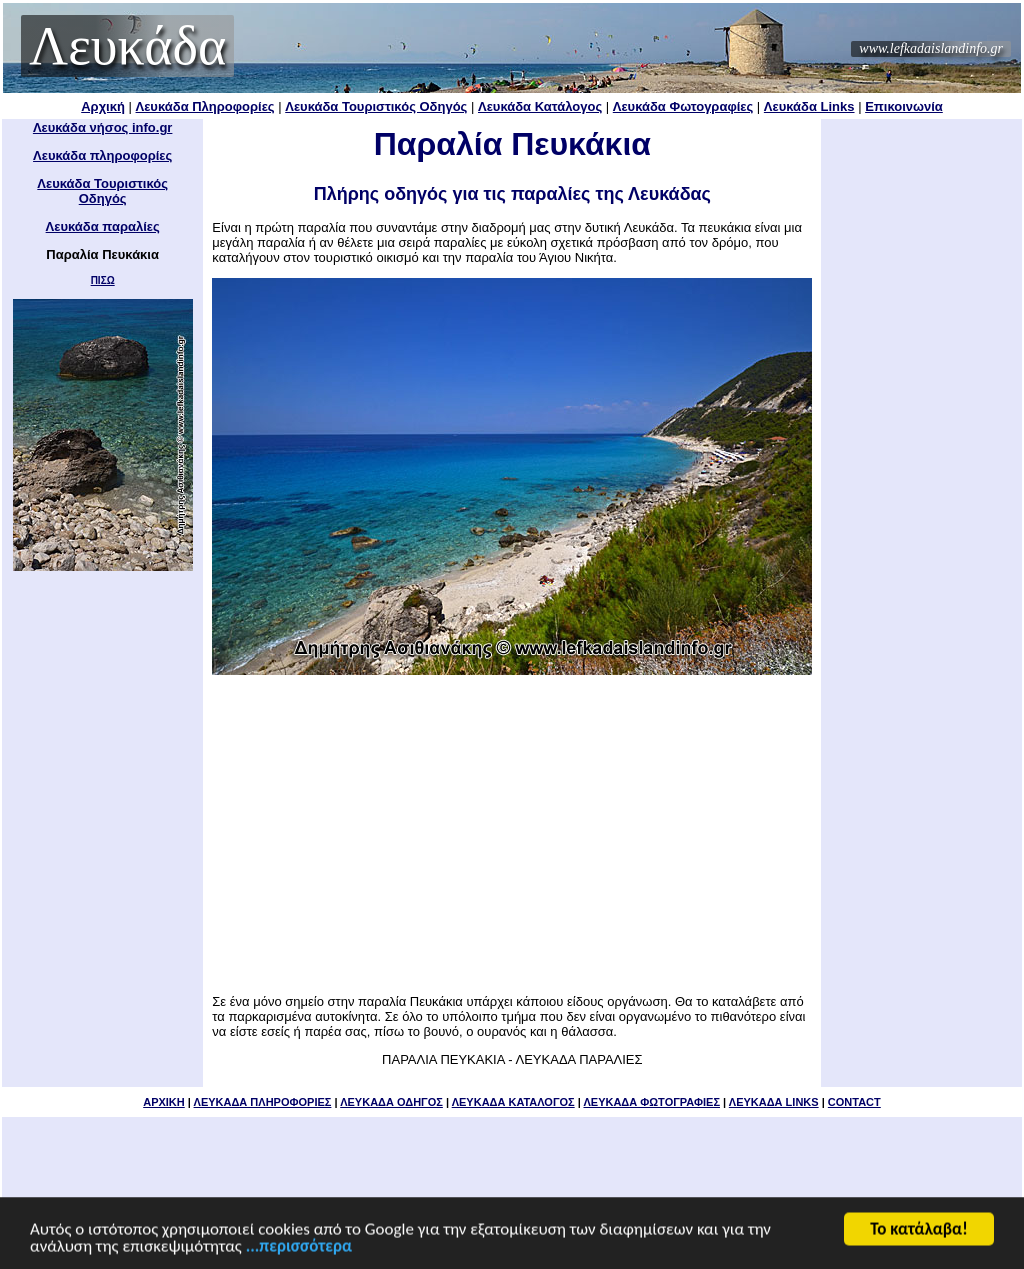 Image resolution: width=1024 pixels, height=1269 pixels. Describe the element at coordinates (127, 46) in the screenshot. I see `Λευκάδα` at that location.